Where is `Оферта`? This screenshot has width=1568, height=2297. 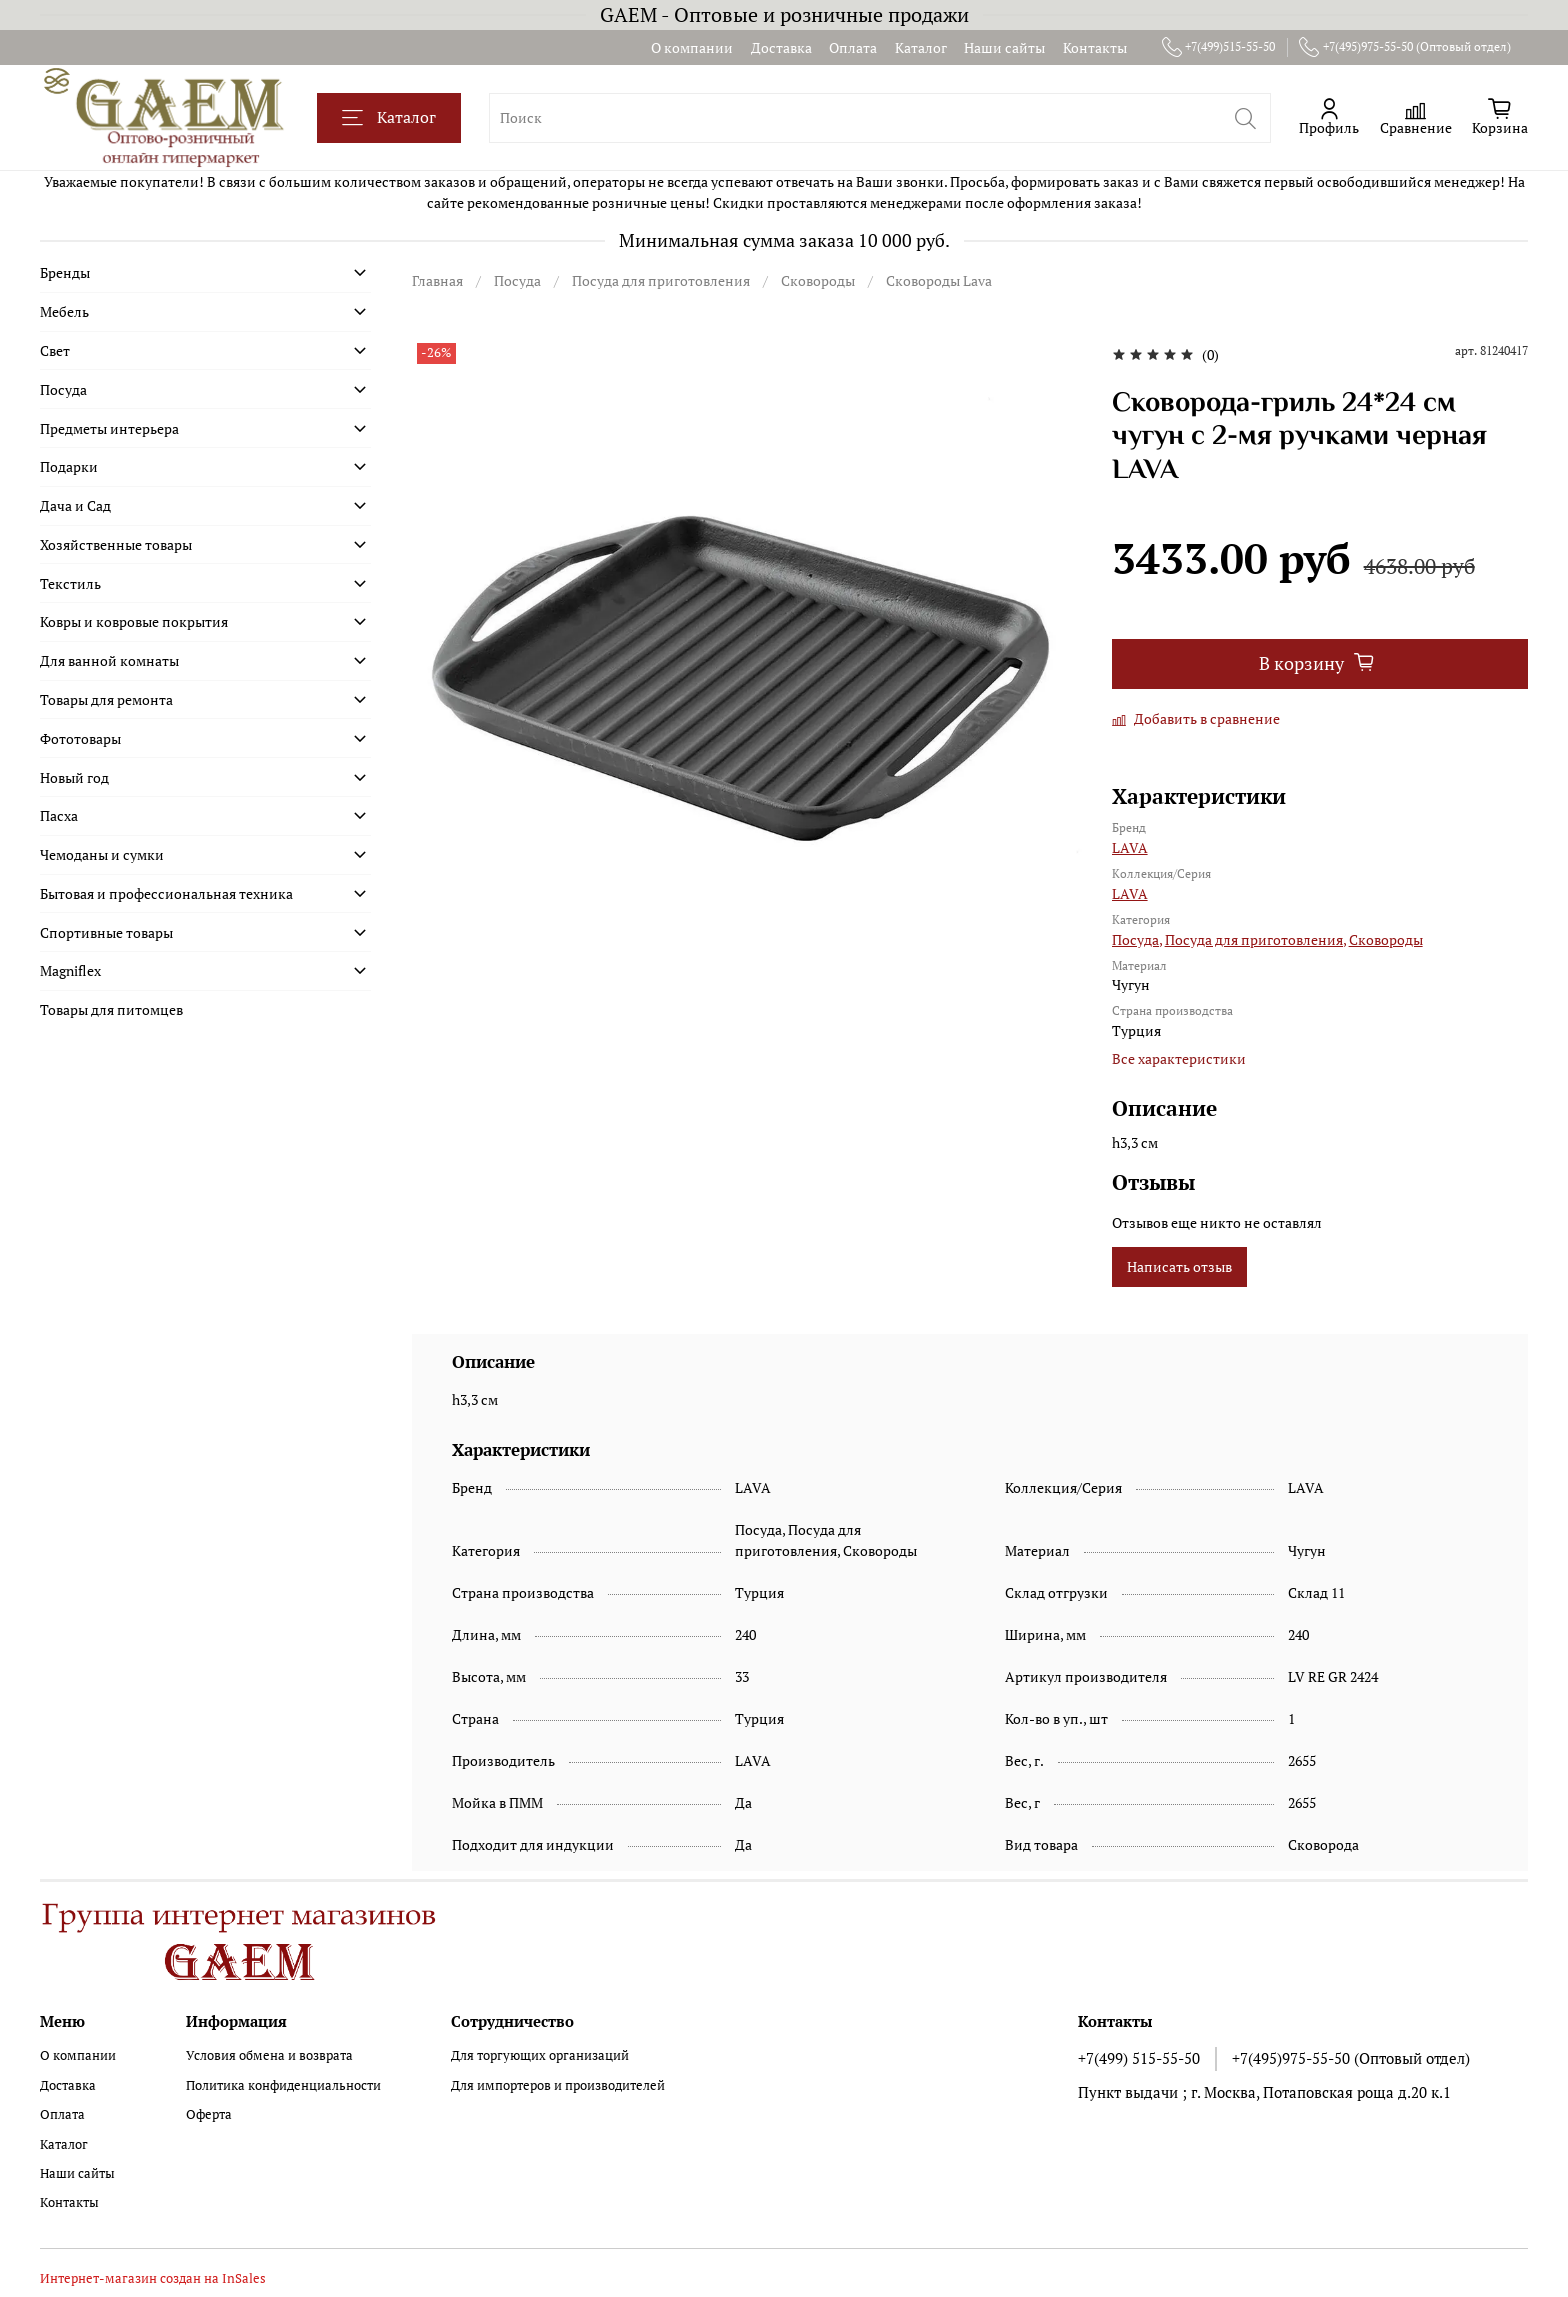
Оферта is located at coordinates (209, 2114).